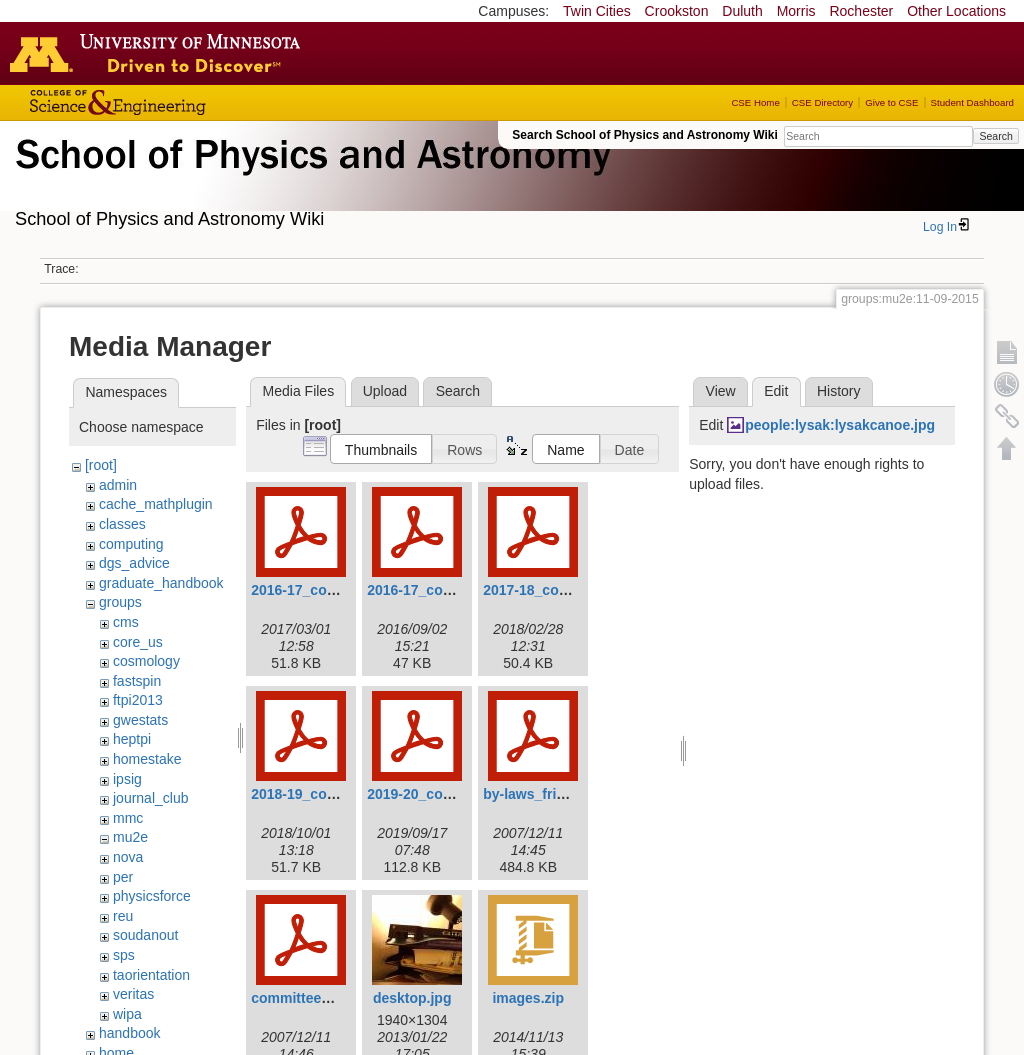 The width and height of the screenshot is (1024, 1055). What do you see at coordinates (146, 661) in the screenshot?
I see `cosmology` at bounding box center [146, 661].